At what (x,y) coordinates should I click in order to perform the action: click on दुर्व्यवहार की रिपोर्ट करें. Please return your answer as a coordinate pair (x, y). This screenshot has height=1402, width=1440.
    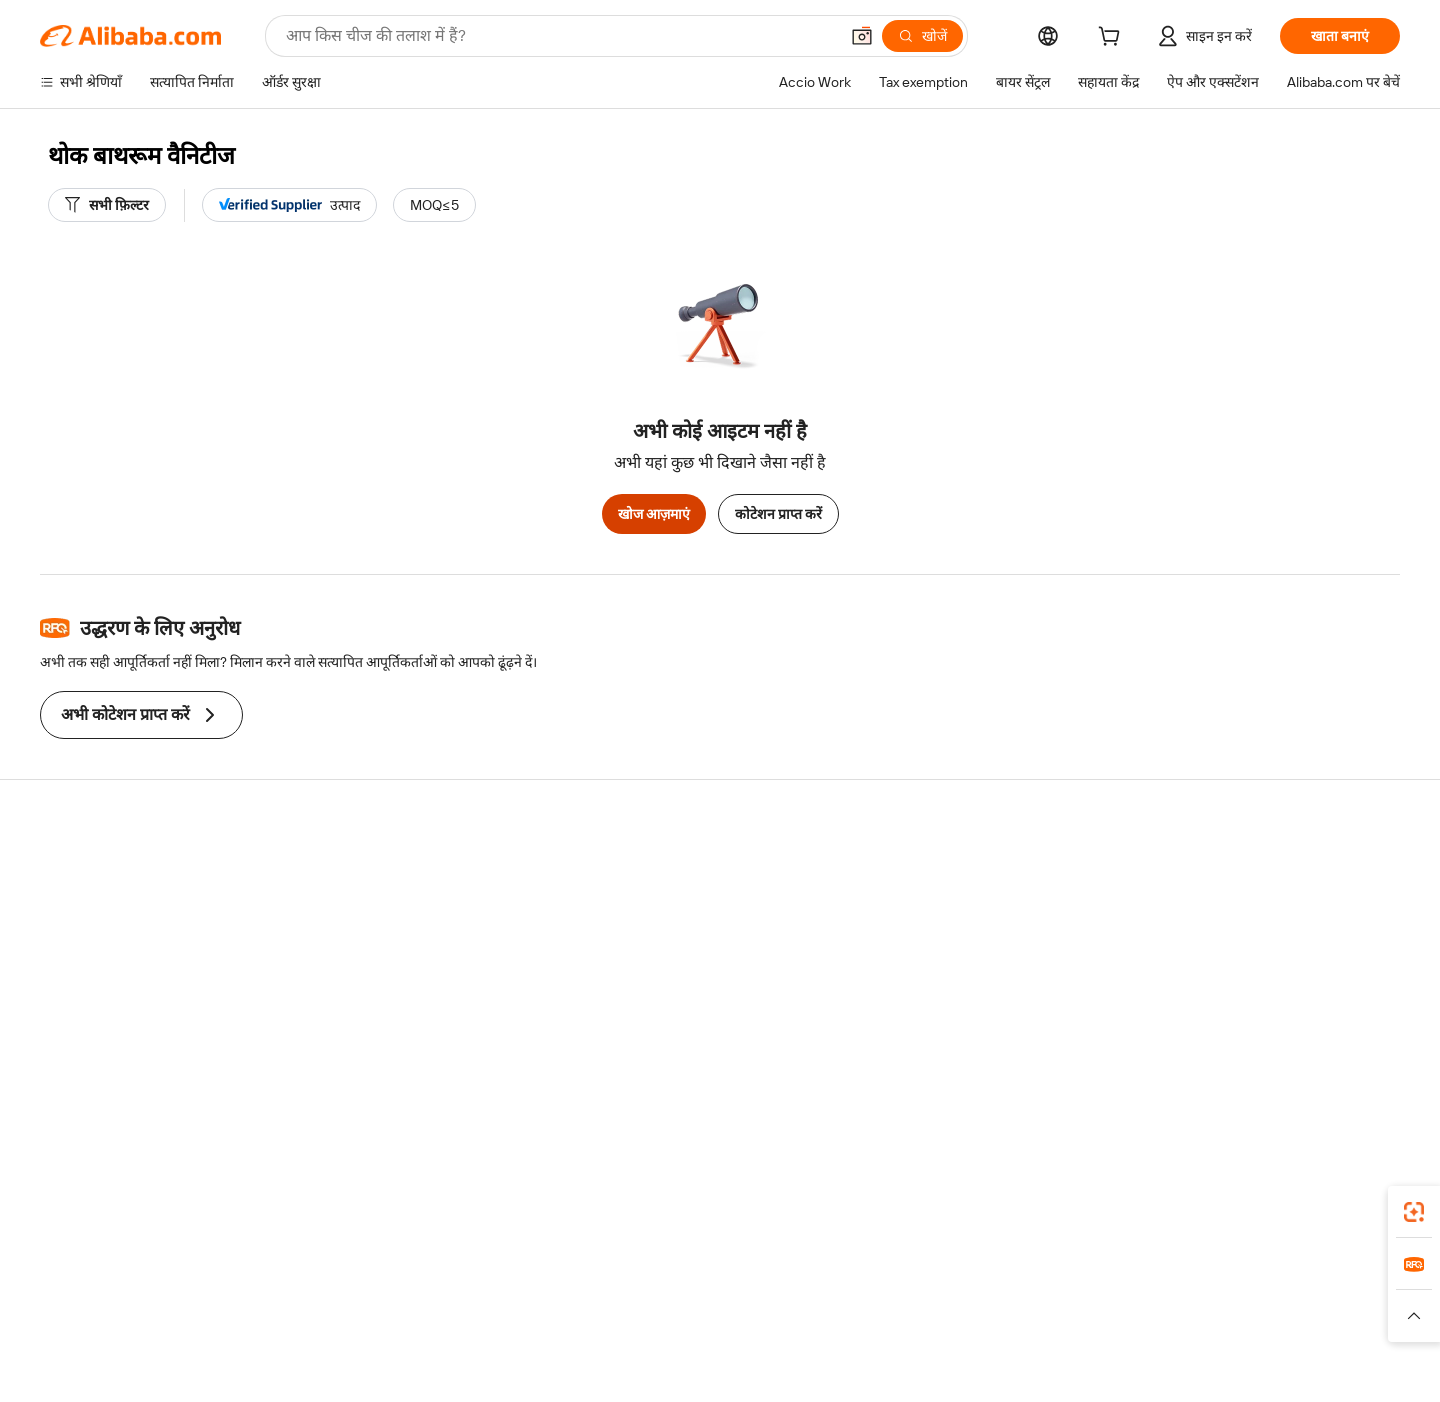
    Looking at the image, I should click on (97, 1023).